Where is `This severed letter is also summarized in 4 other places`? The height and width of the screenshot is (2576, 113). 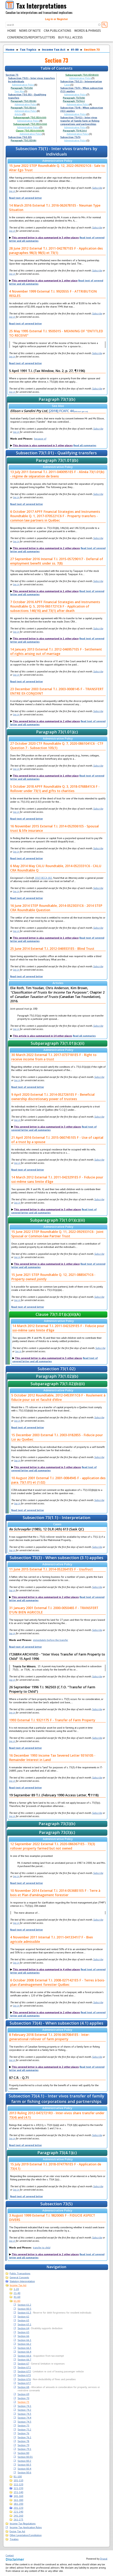
This severed letter is also summarized in 4 other places is located at coordinates (46, 1969).